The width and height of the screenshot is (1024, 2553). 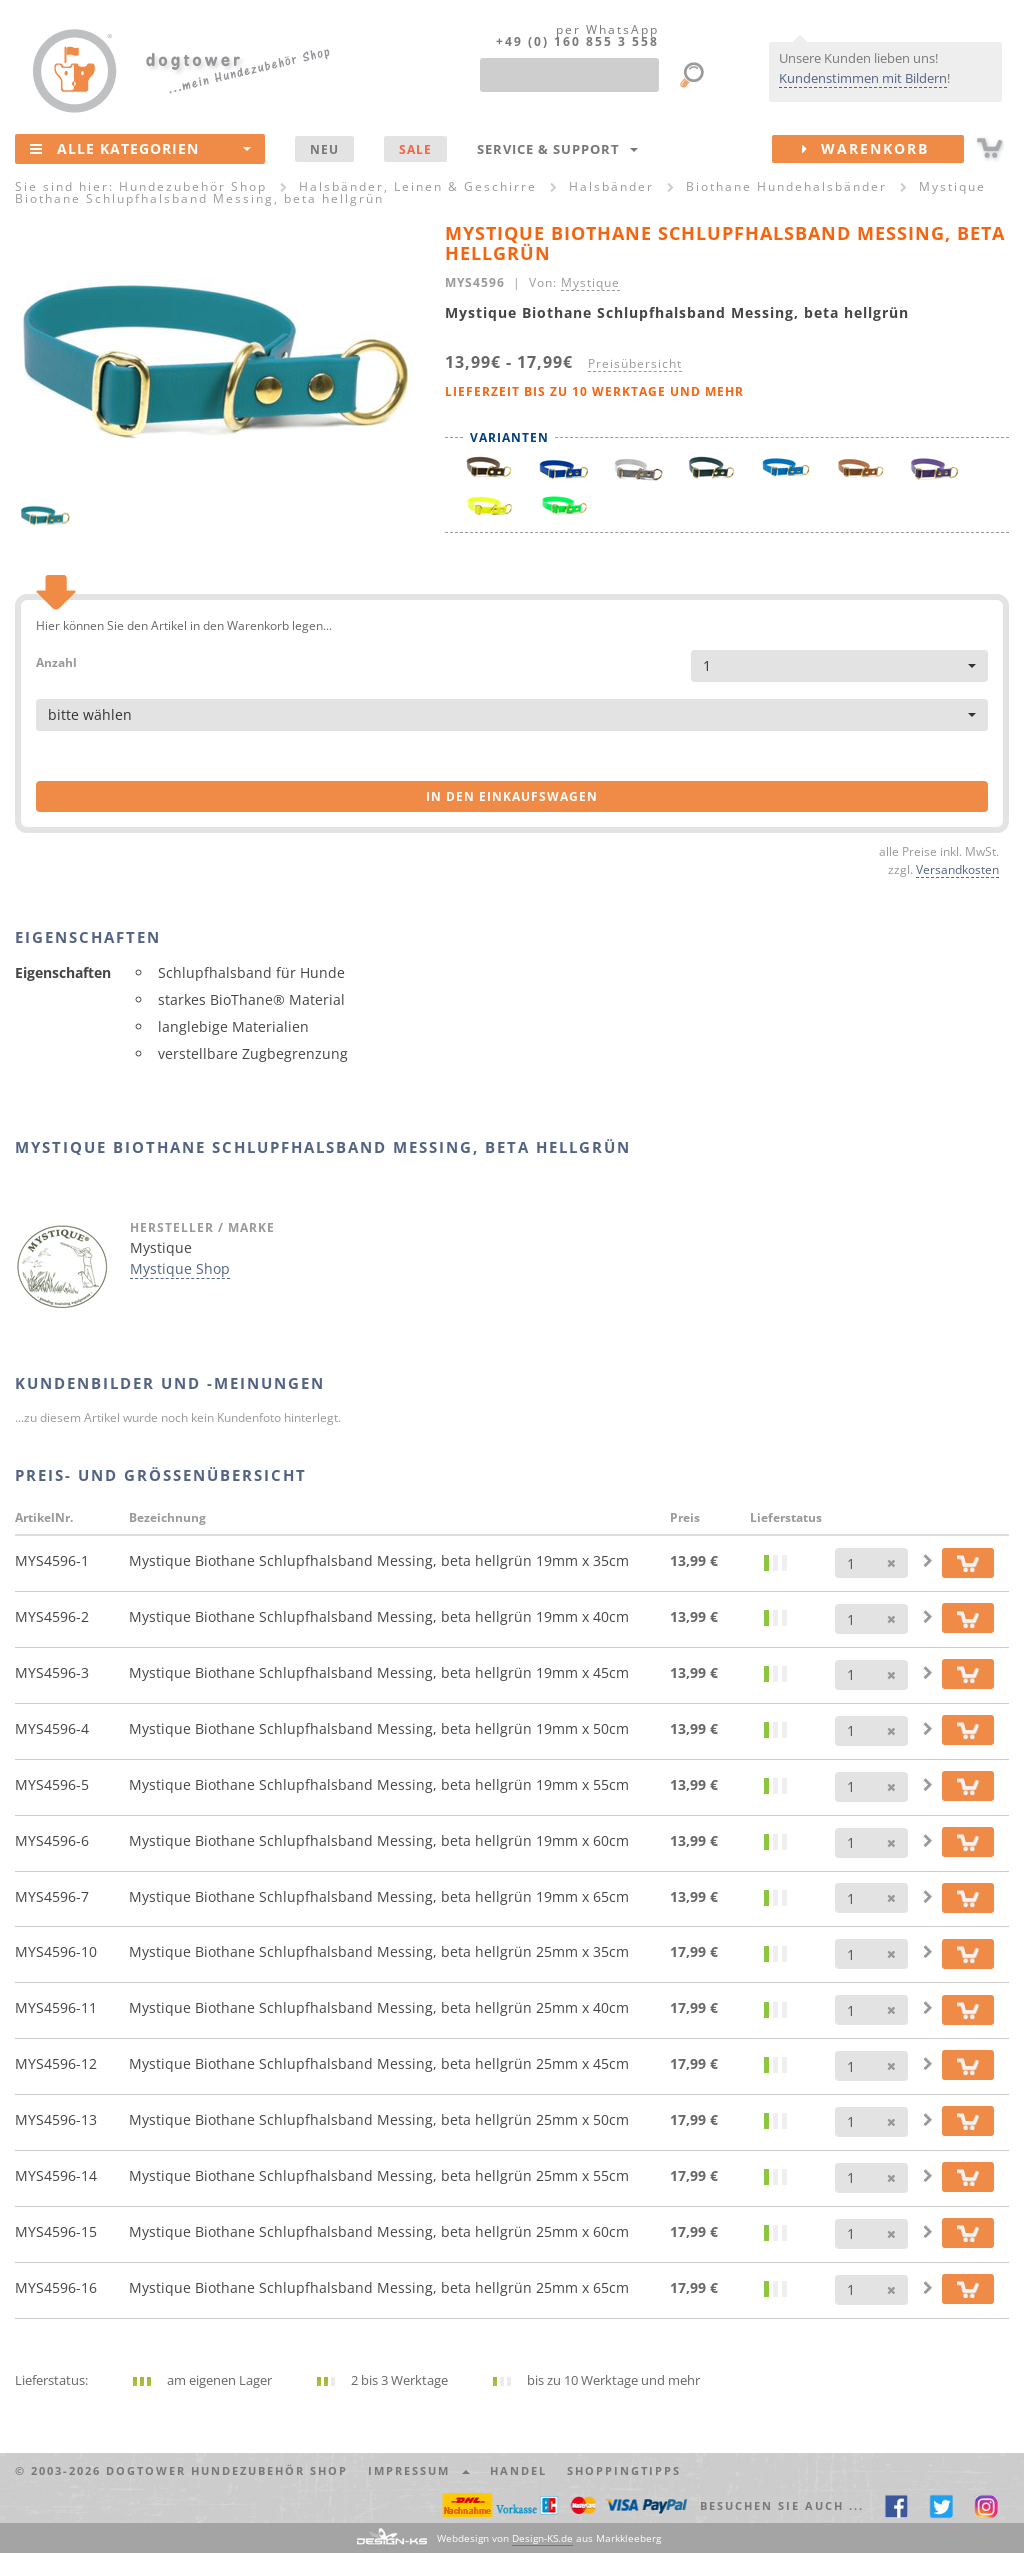 I want to click on Service & Support, so click(x=557, y=149).